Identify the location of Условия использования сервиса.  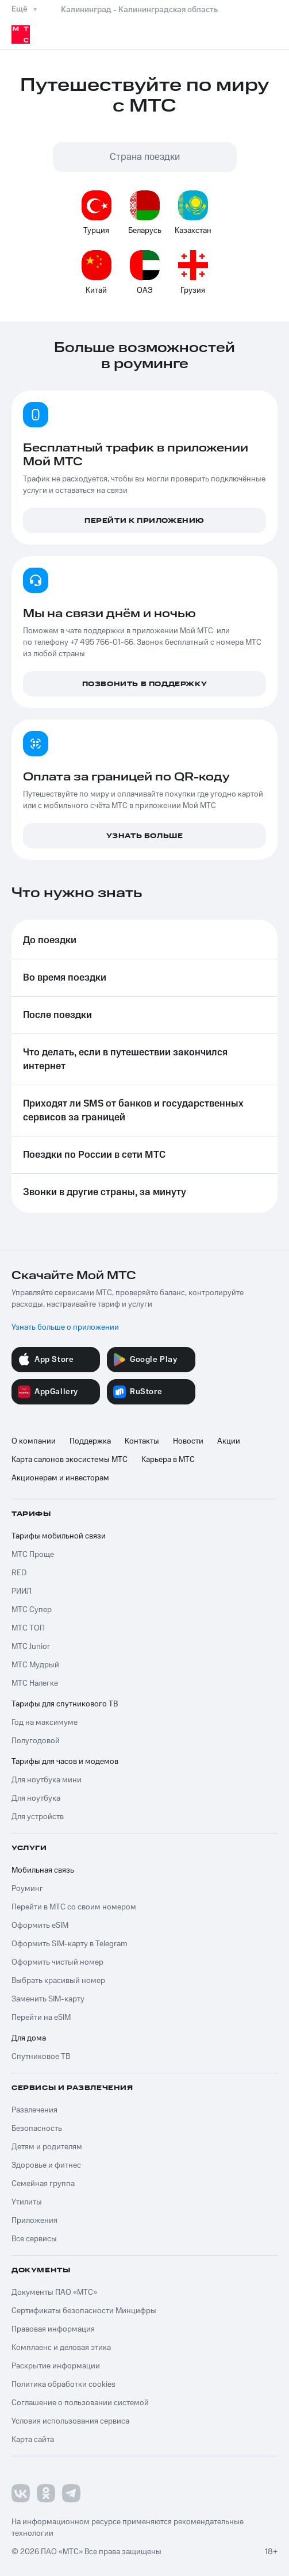
(70, 2421).